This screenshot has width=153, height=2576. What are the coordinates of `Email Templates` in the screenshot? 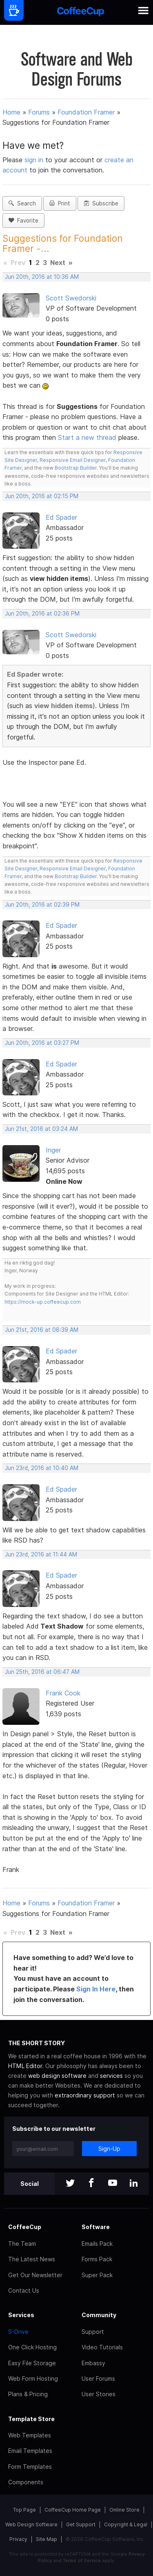 It's located at (30, 2450).